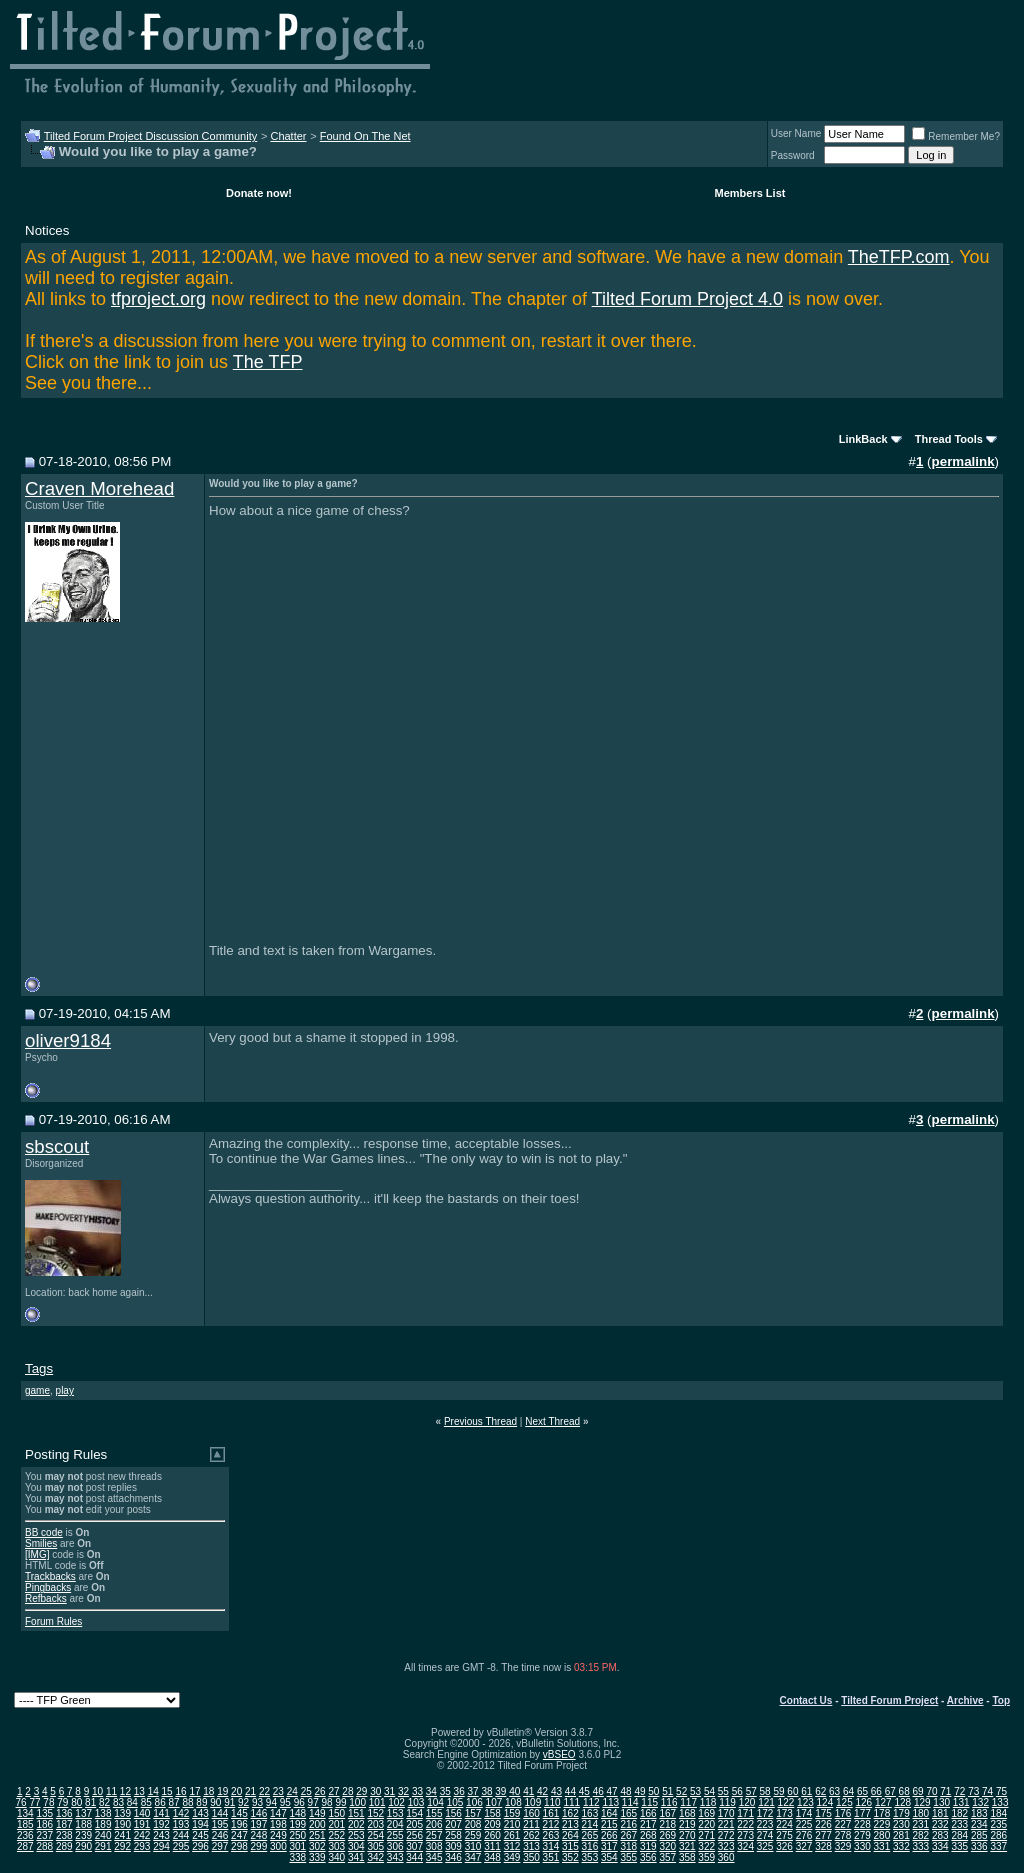 This screenshot has height=1873, width=1024. Describe the element at coordinates (473, 1791) in the screenshot. I see `37` at that location.